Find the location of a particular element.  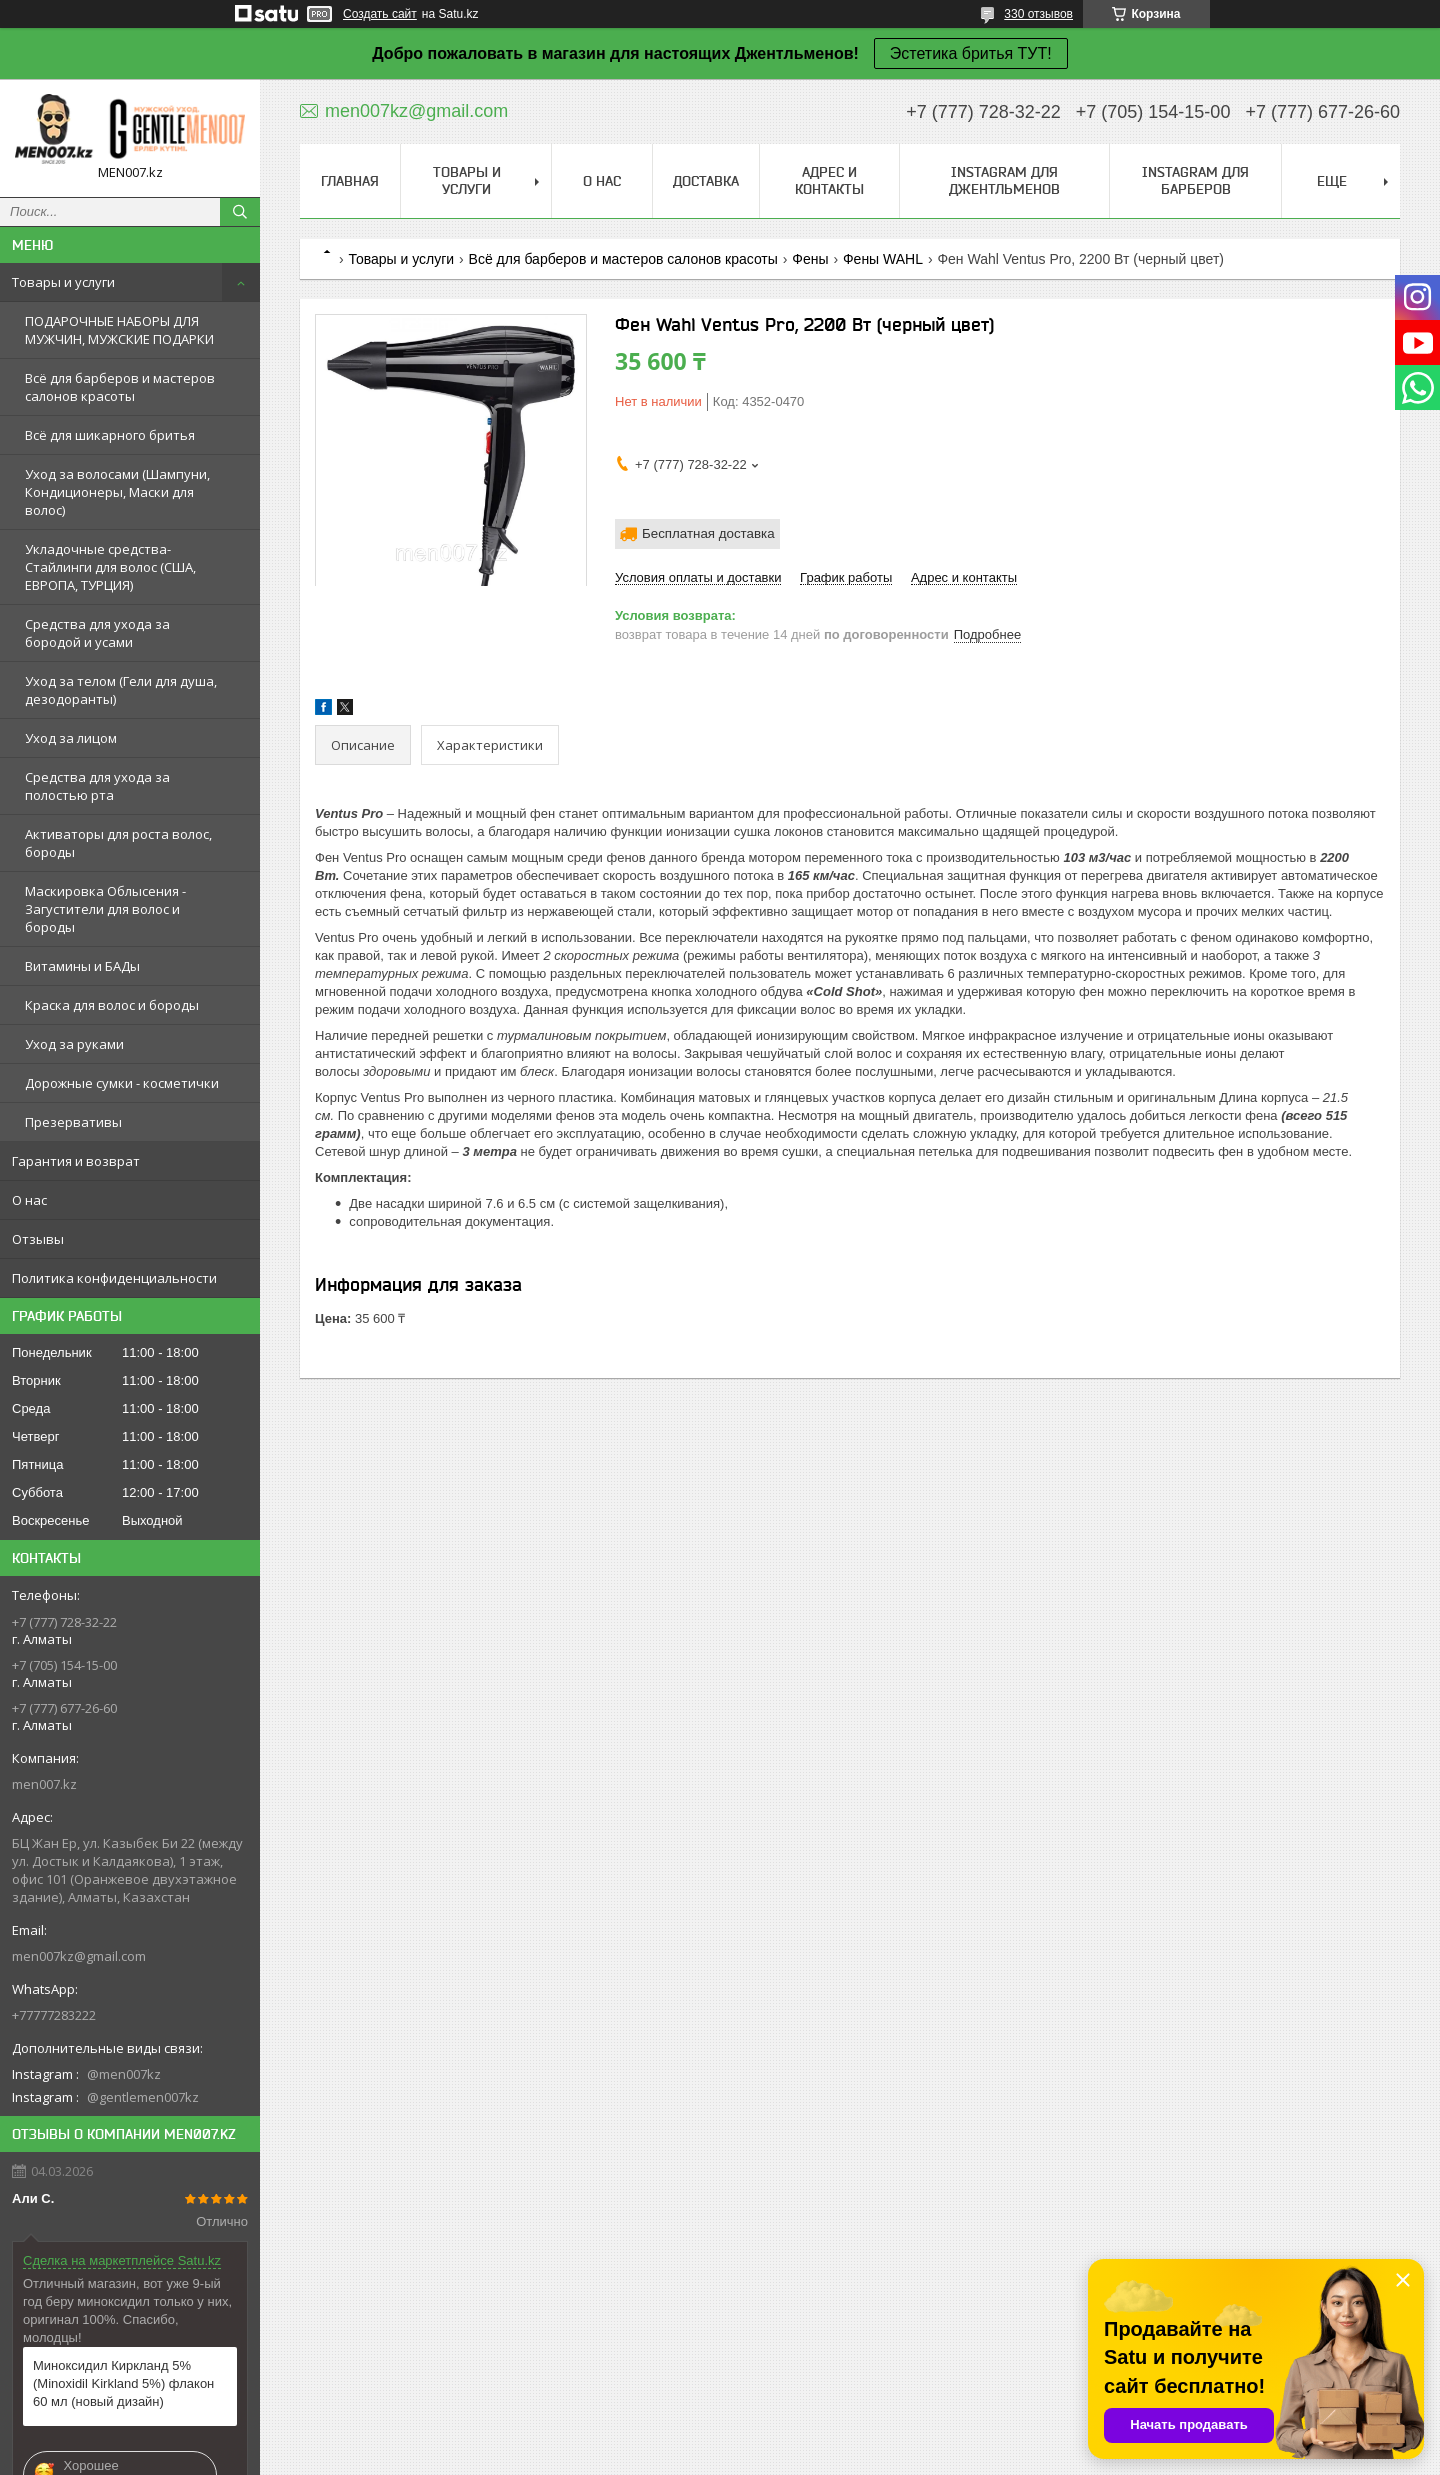

Уход за волосами (Шампуни, Кондиционеры, Маски для волос) is located at coordinates (117, 492).